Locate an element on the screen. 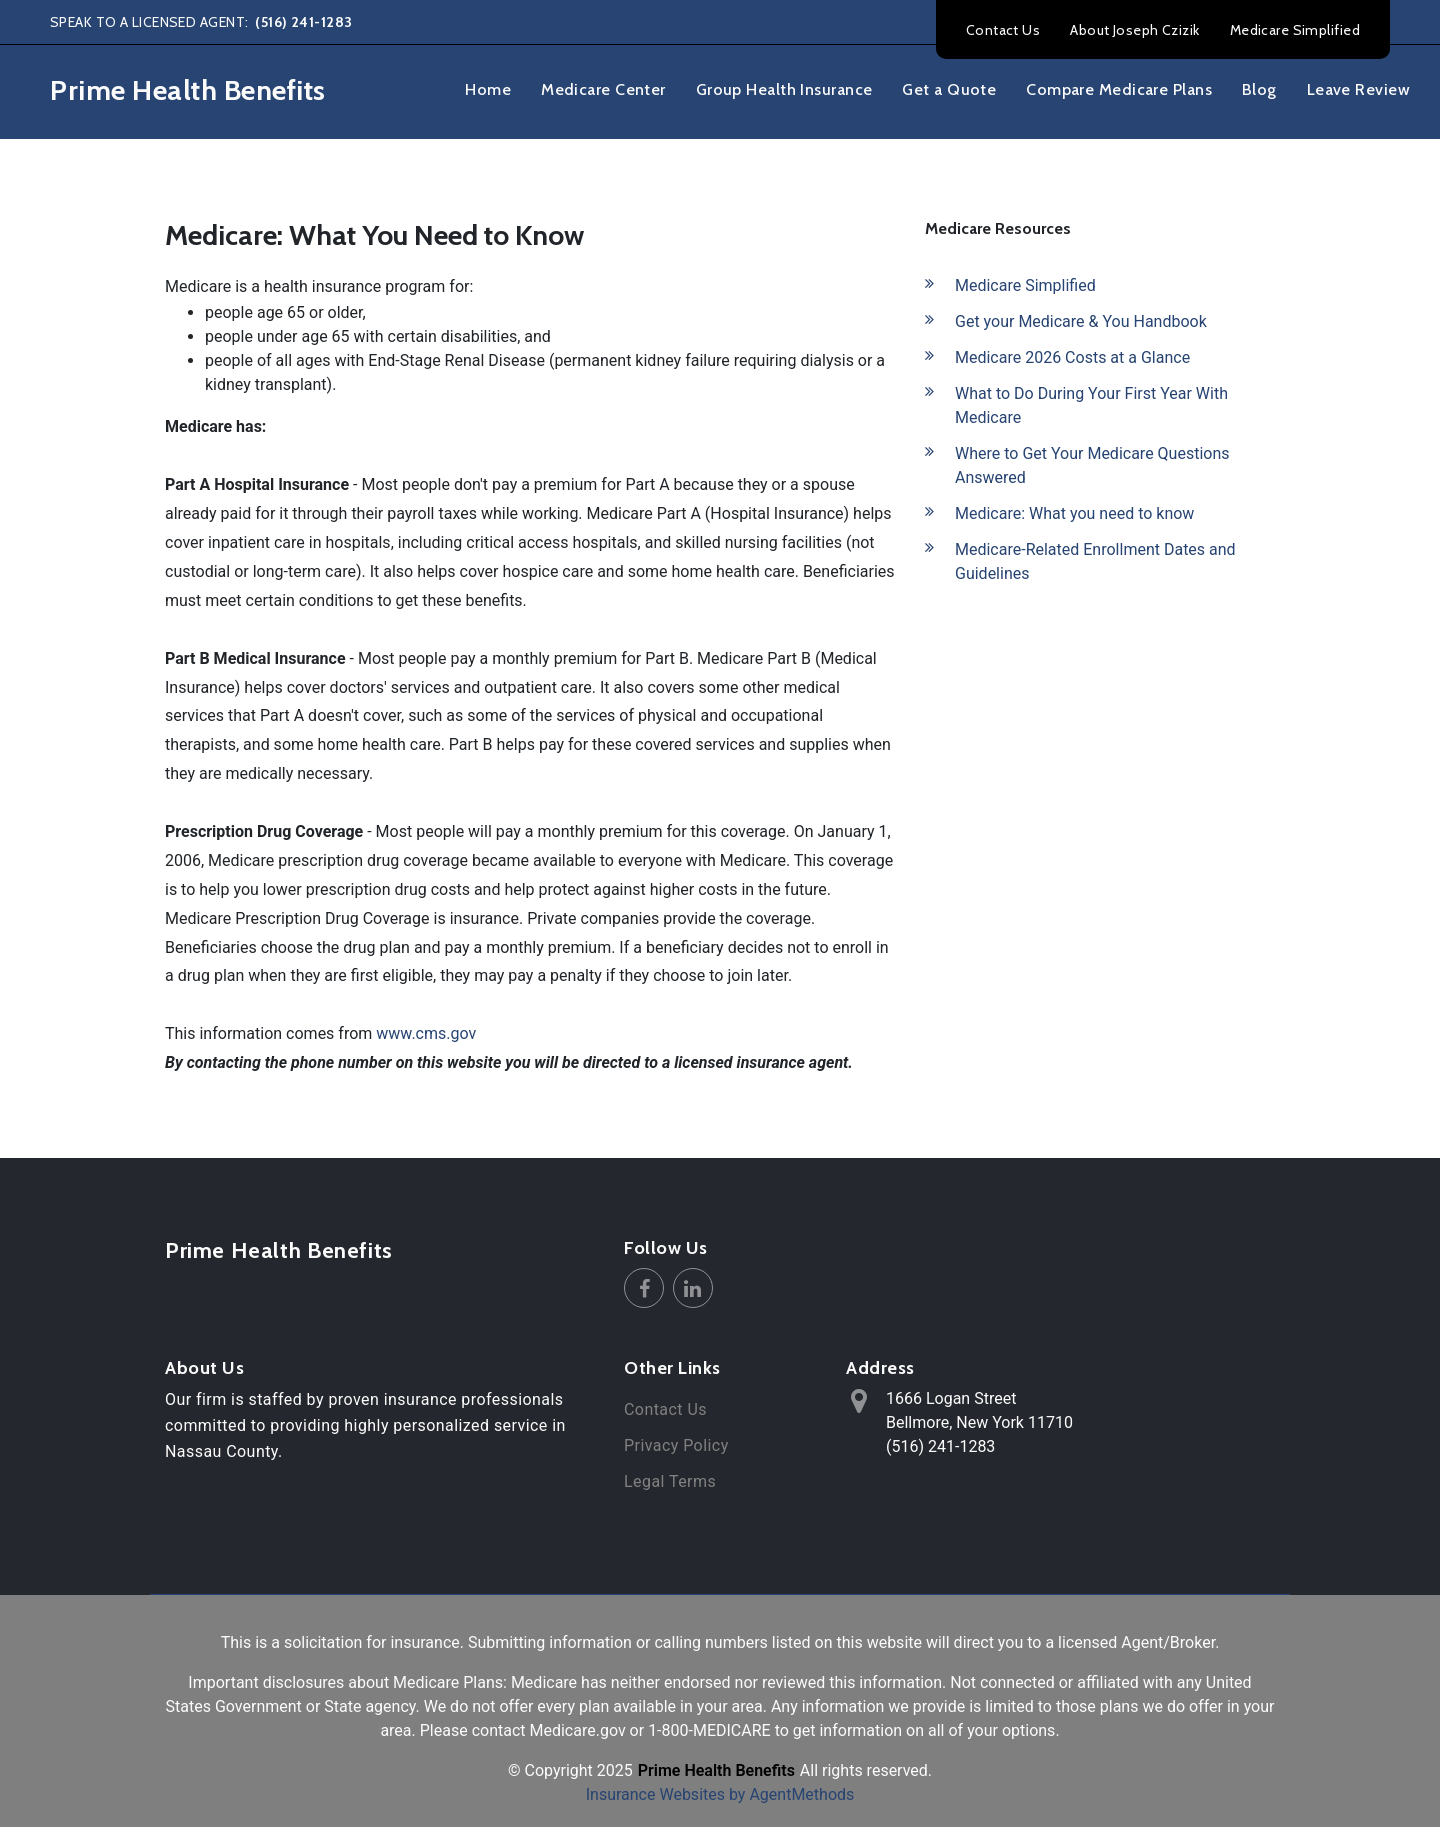 The image size is (1440, 1827). Where to Get Your Medicare Questions Answered is located at coordinates (1092, 465).